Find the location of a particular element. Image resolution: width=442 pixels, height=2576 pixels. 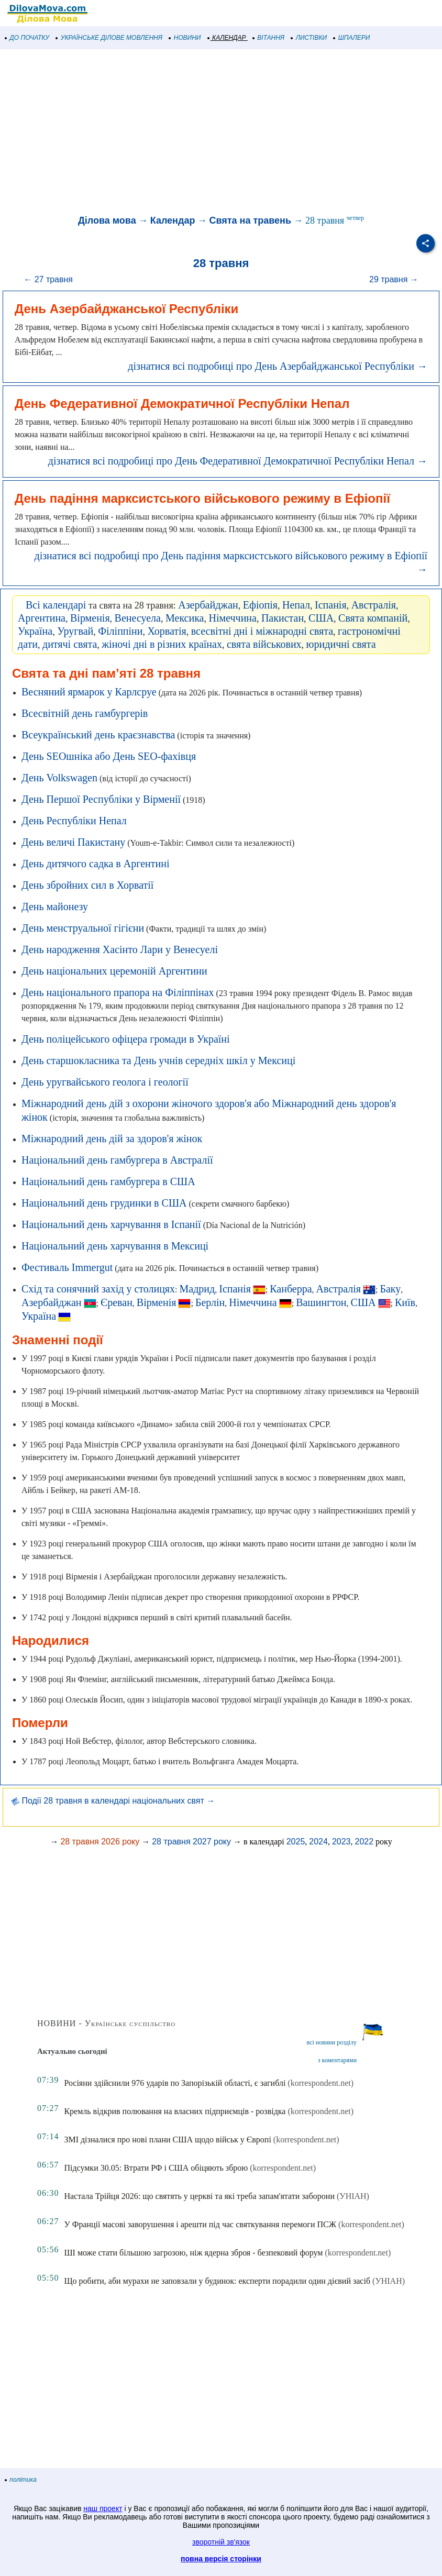

День величі Пакистану is located at coordinates (73, 842).